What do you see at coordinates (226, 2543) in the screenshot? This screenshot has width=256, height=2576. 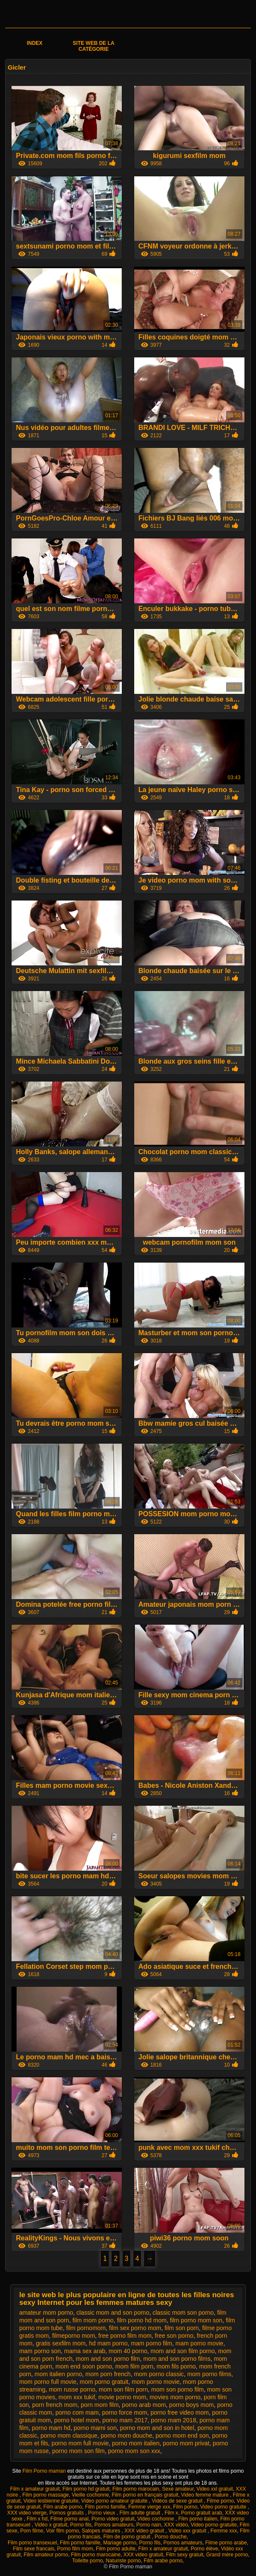 I see `Filme porno arabe` at bounding box center [226, 2543].